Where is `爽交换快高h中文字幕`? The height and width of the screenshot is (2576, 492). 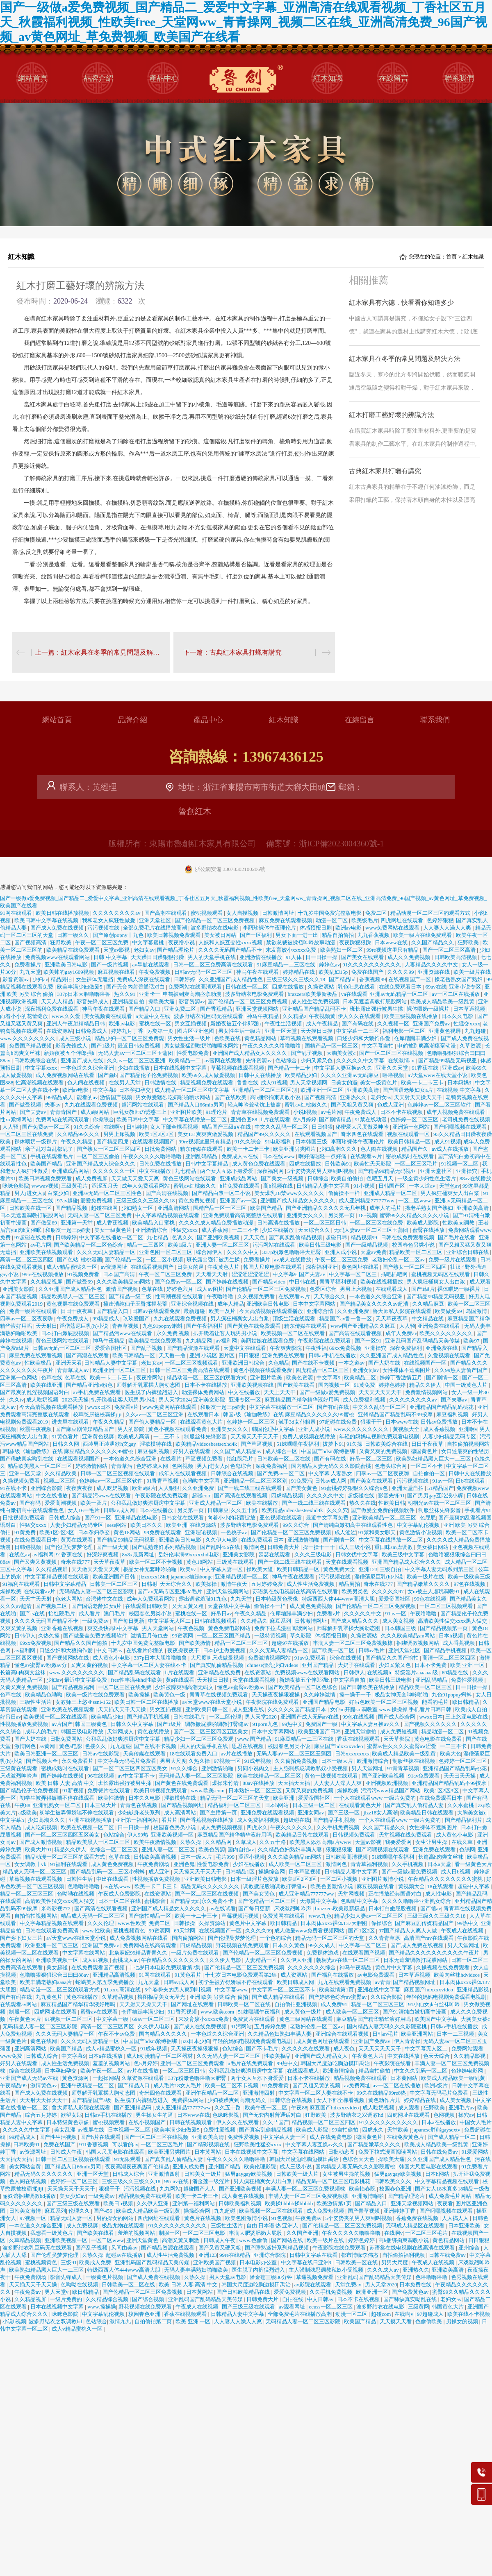
爽交换快高h中文字幕 is located at coordinates (113, 1628).